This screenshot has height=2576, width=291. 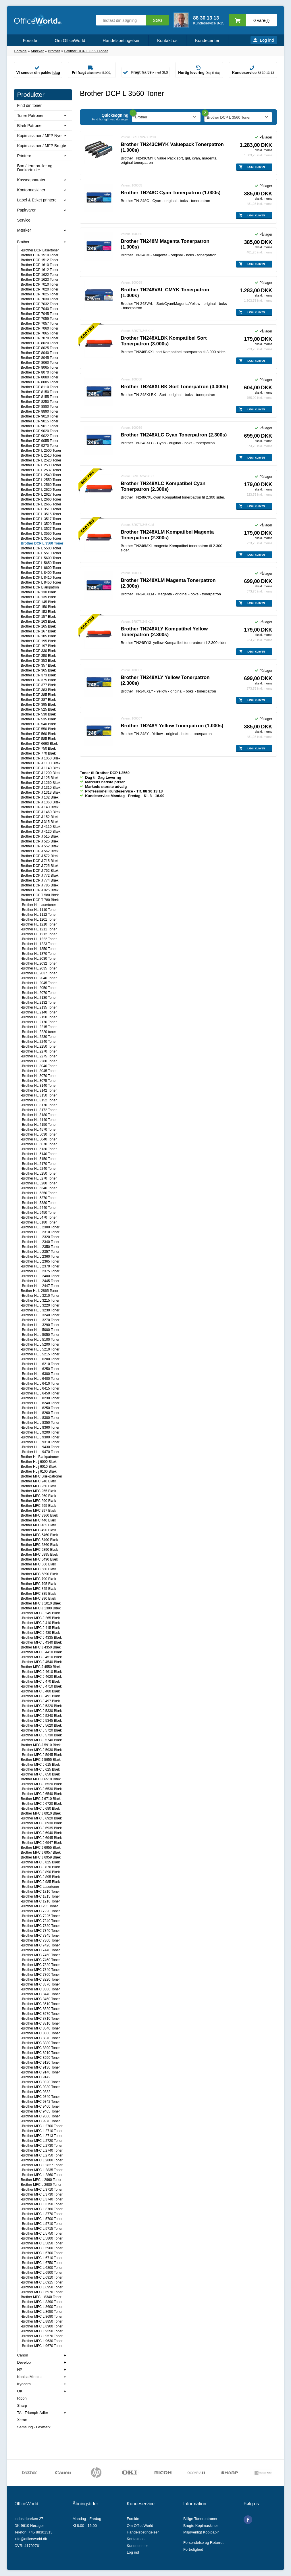 I want to click on Brother DCP J 140 Blæk, so click(x=39, y=807).